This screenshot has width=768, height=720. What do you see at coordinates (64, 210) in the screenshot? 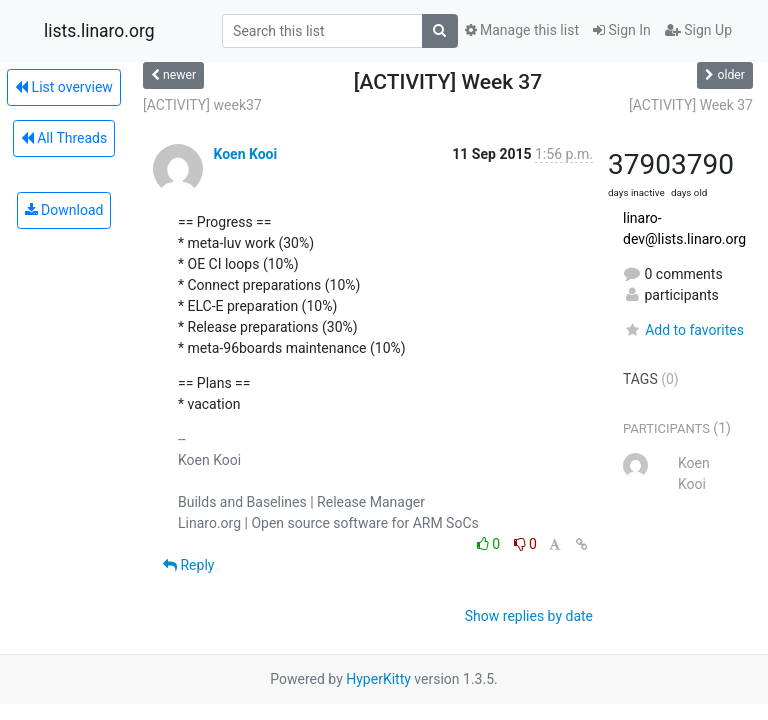
I see `Download` at bounding box center [64, 210].